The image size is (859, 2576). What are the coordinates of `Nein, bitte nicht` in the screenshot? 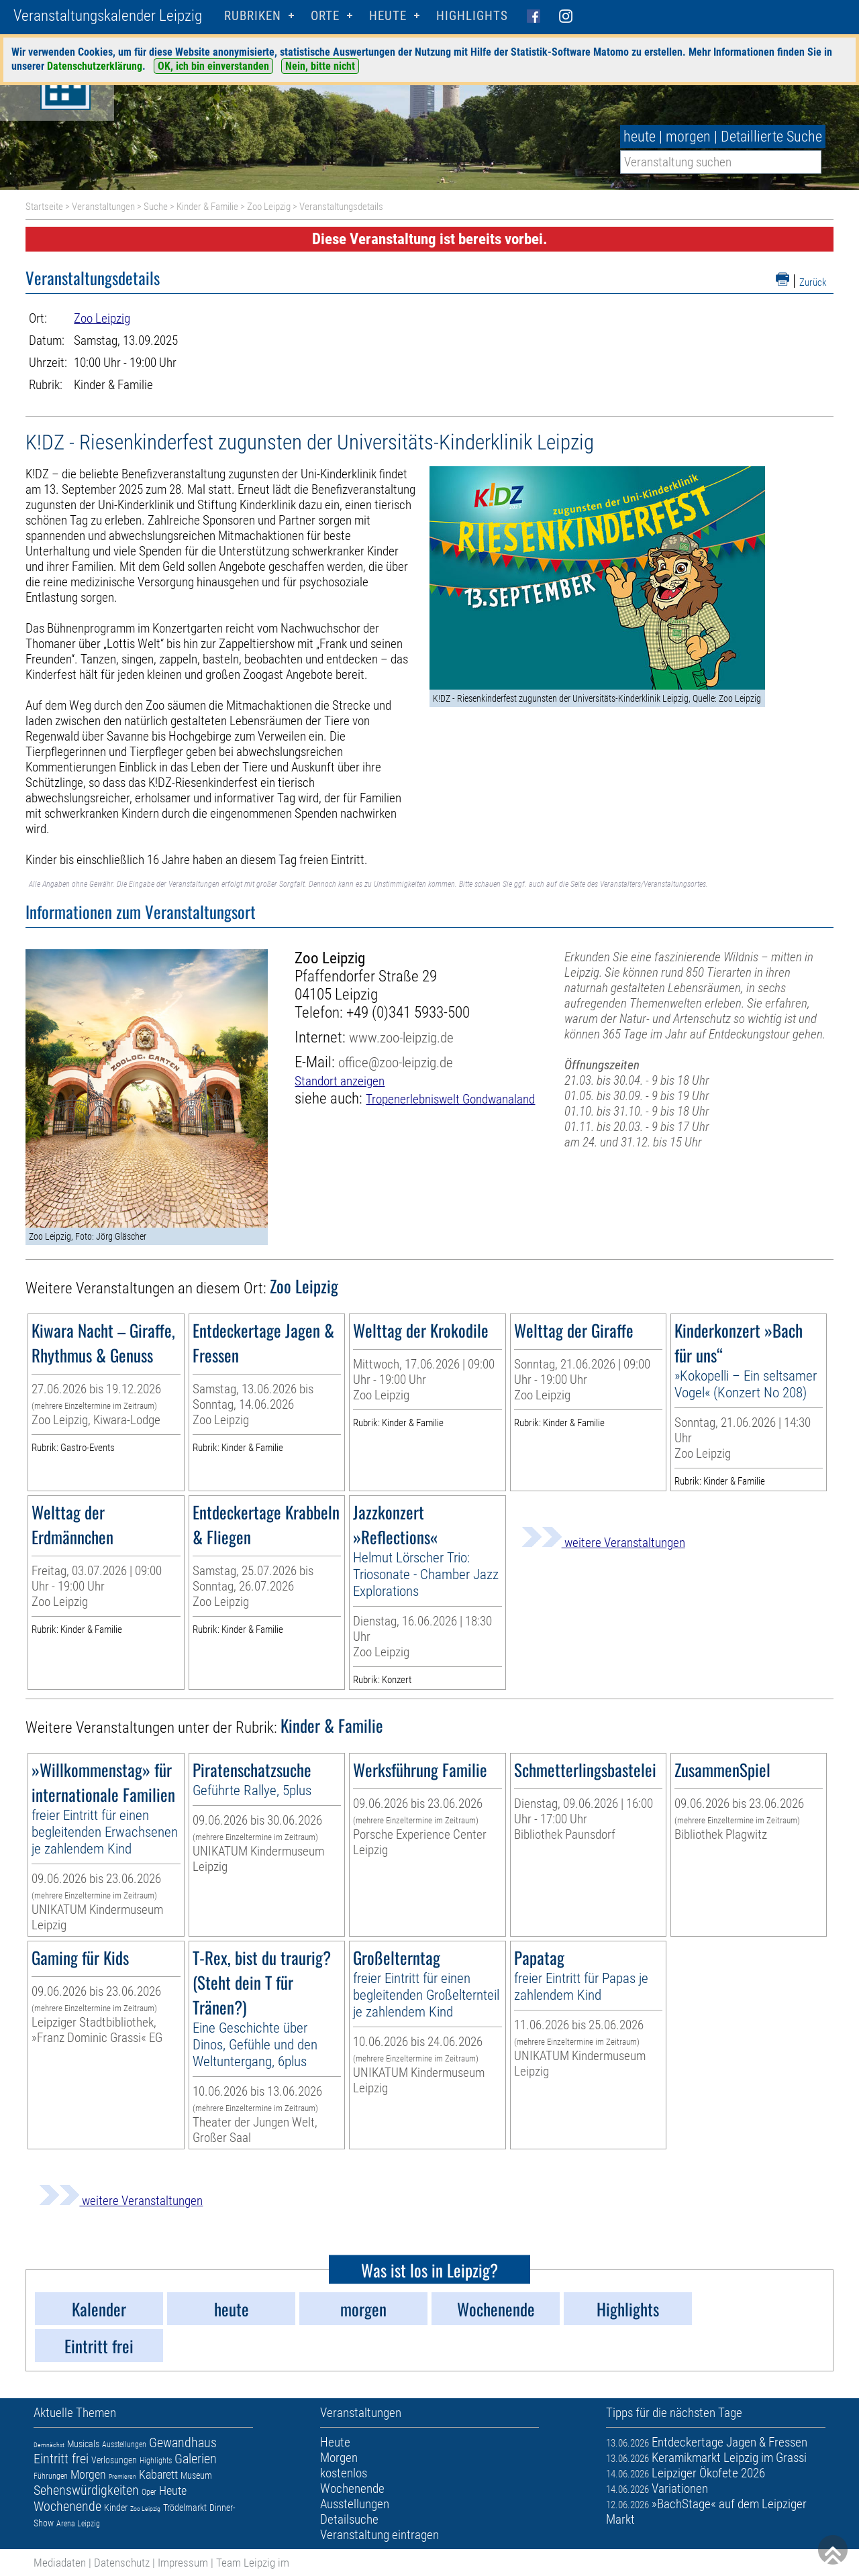 It's located at (320, 66).